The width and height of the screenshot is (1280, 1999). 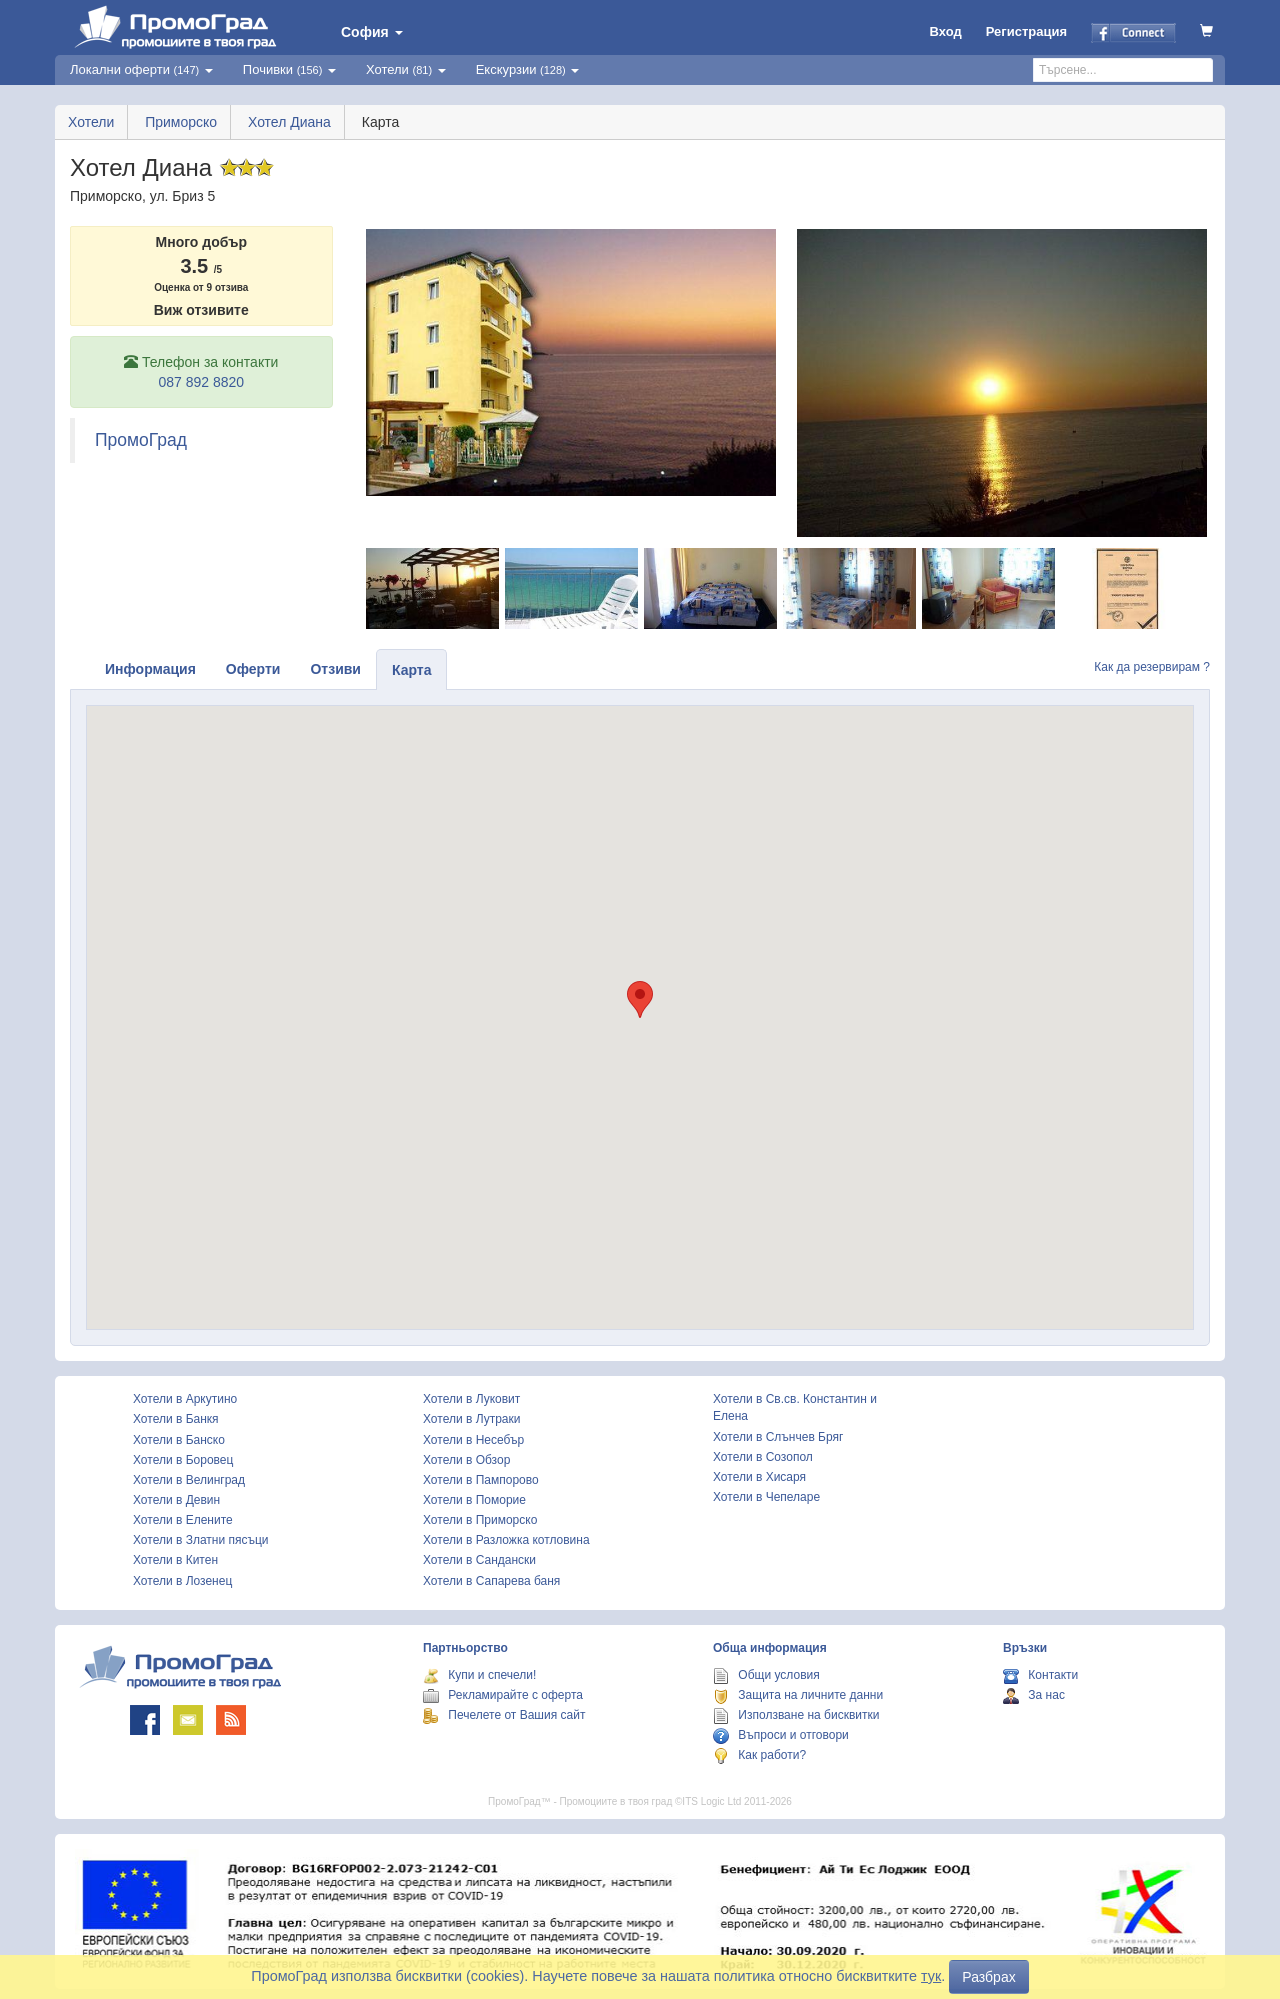 What do you see at coordinates (289, 69) in the screenshot?
I see `Почивки [button]` at bounding box center [289, 69].